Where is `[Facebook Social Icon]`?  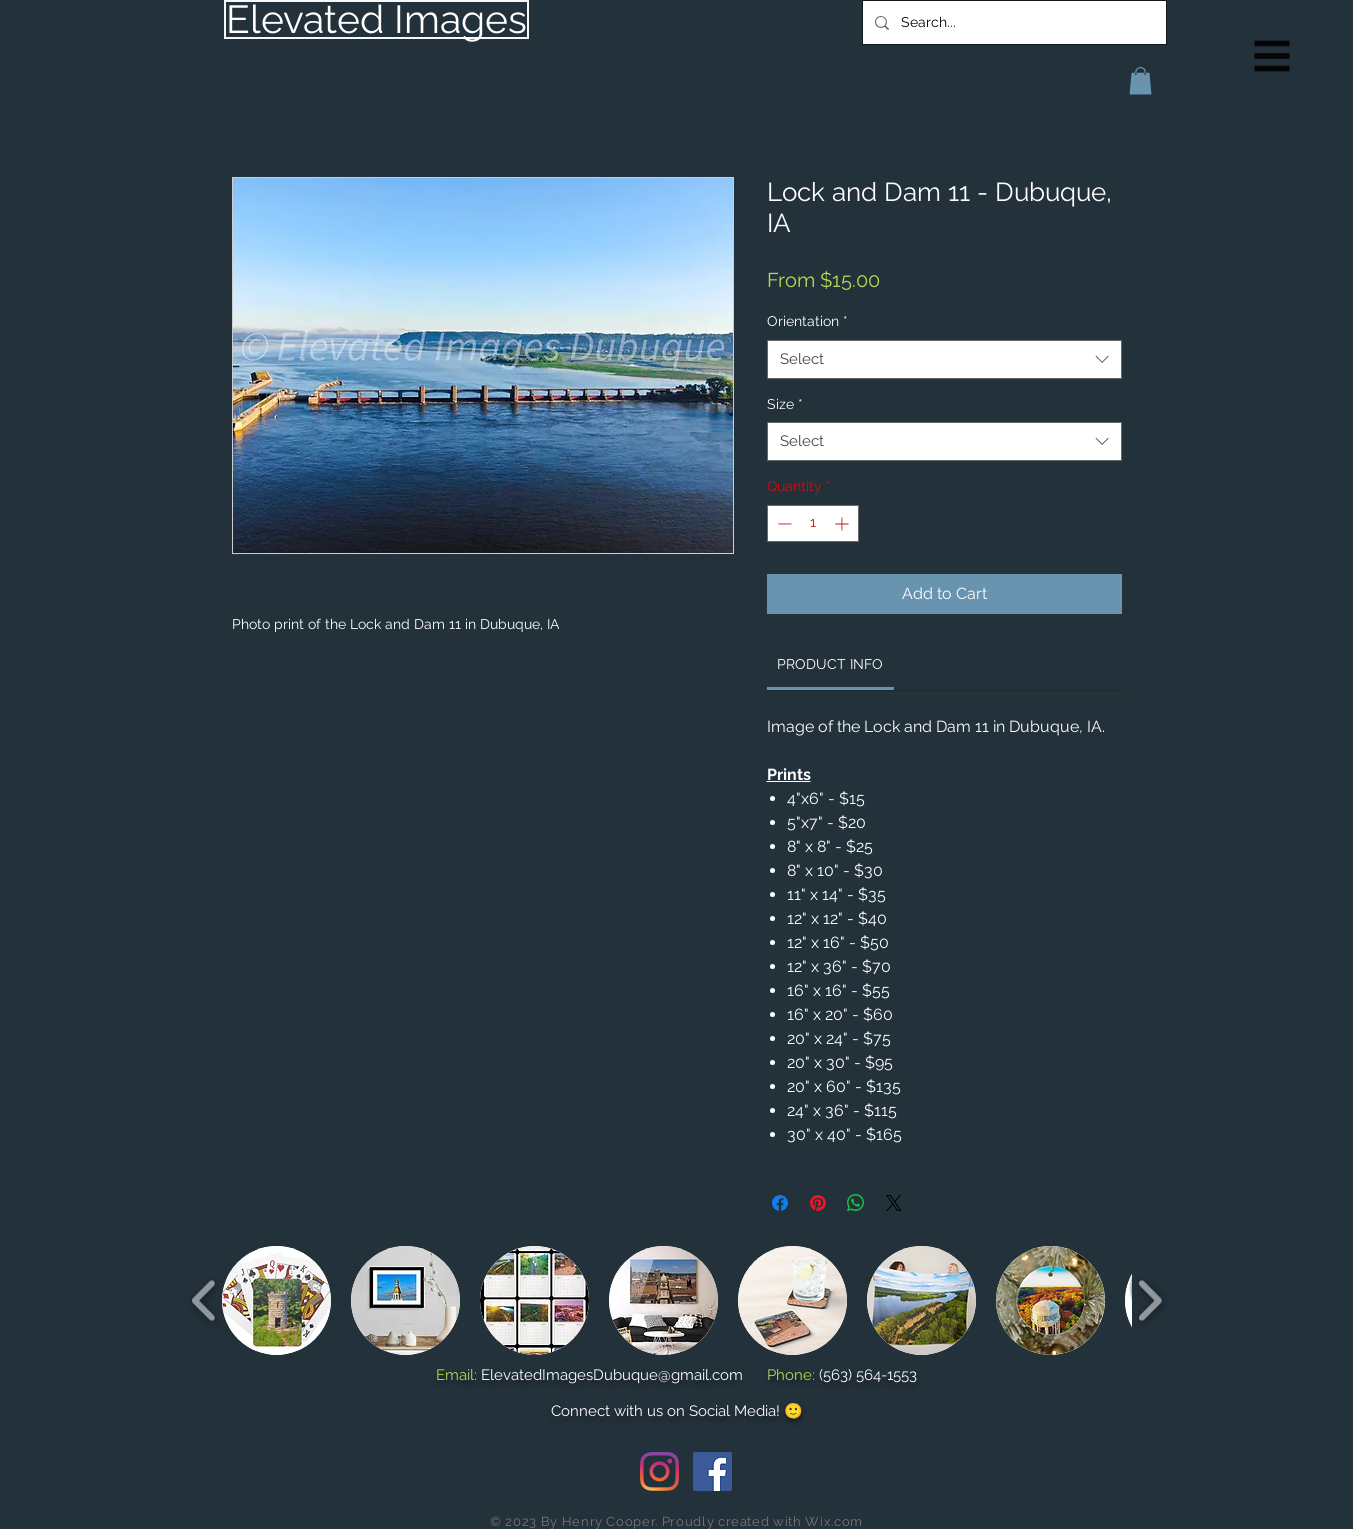 [Facebook Social Icon] is located at coordinates (712, 1471).